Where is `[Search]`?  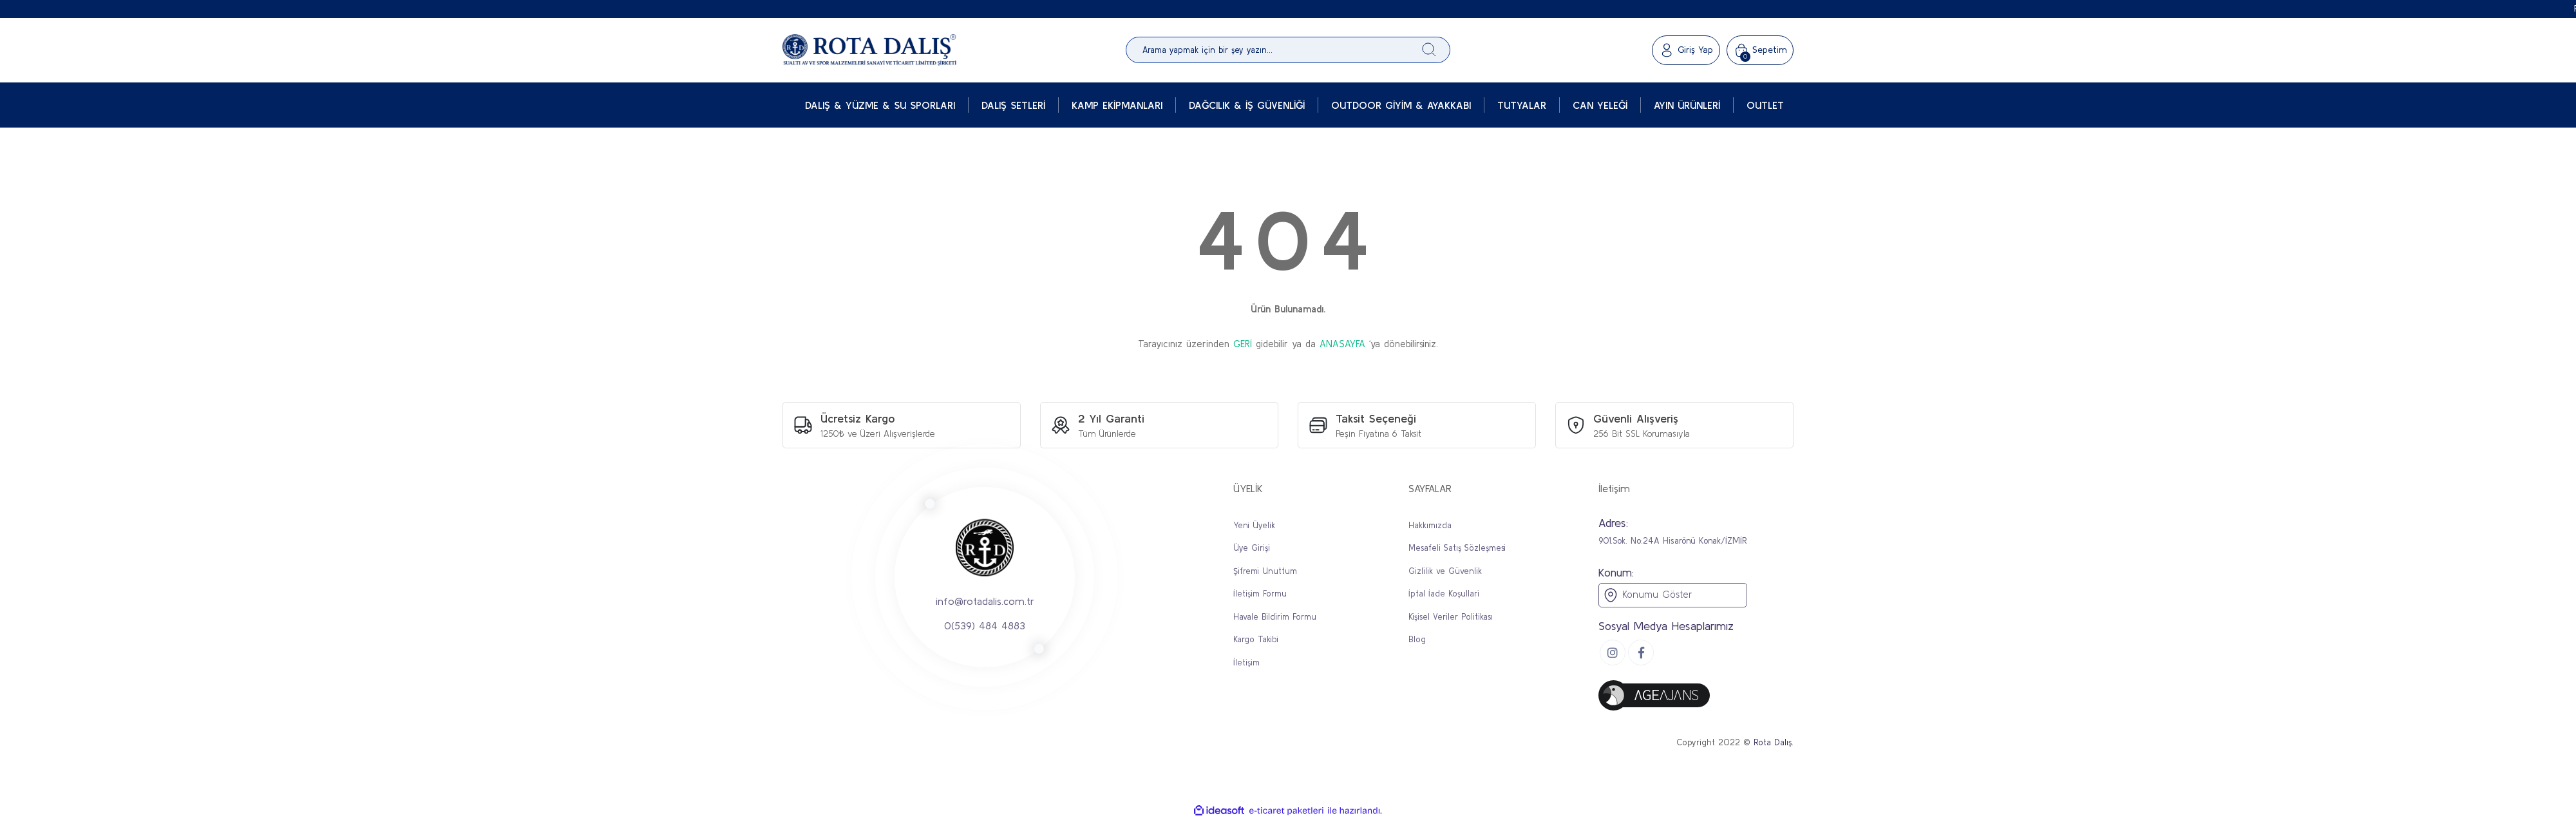
[Search] is located at coordinates (1288, 50).